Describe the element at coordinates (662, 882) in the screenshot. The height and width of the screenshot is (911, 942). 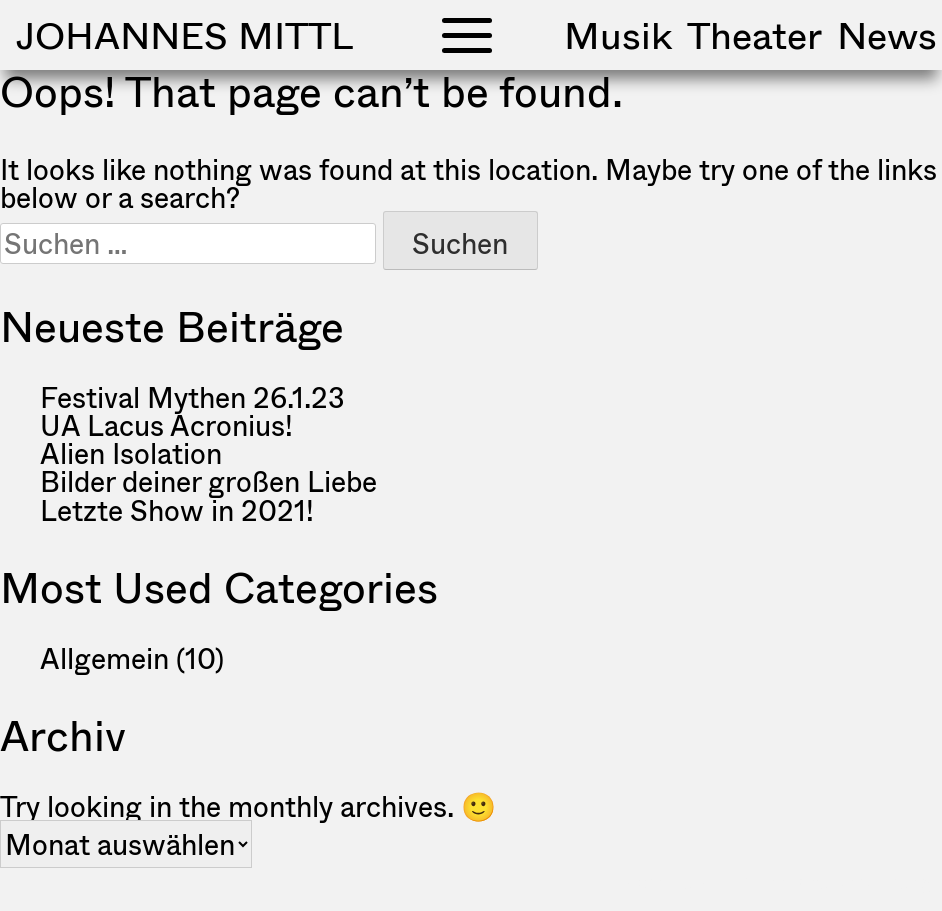
I see `Impressum` at that location.